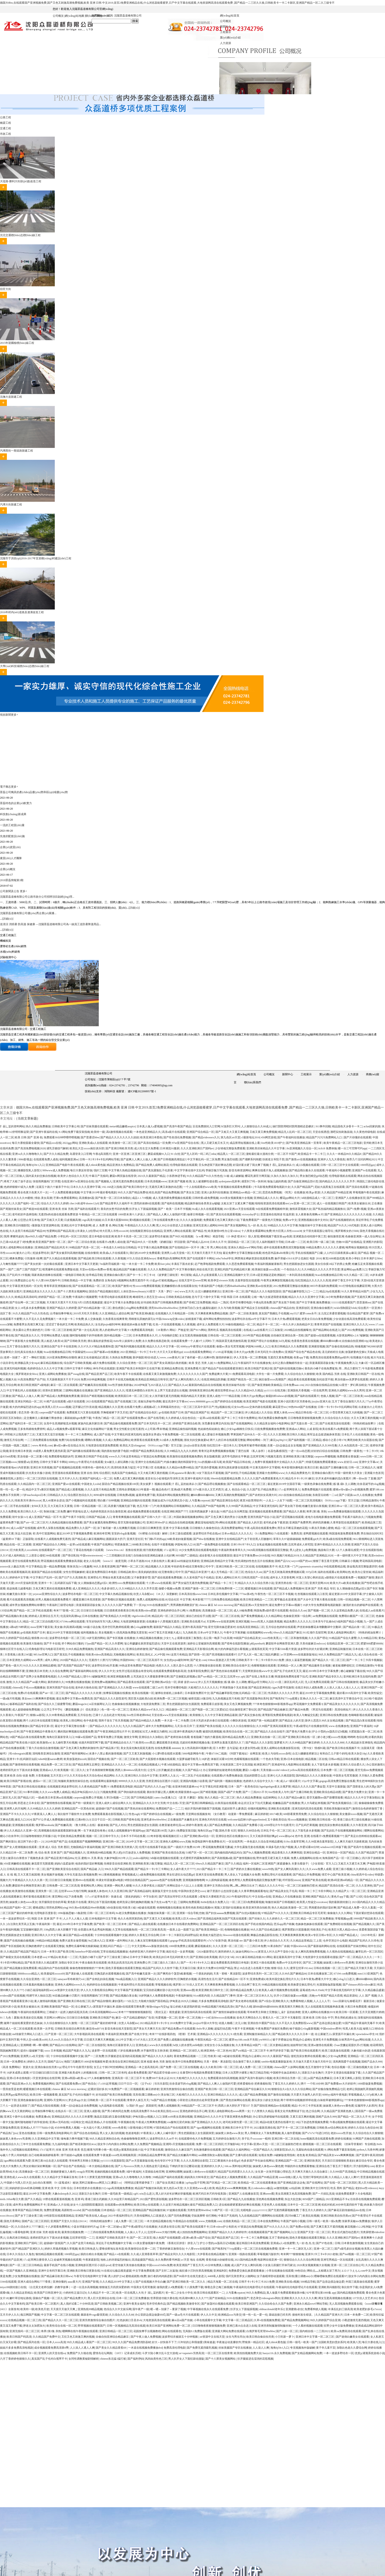  I want to click on 欧美日韩一区观看, so click(347, 2012).